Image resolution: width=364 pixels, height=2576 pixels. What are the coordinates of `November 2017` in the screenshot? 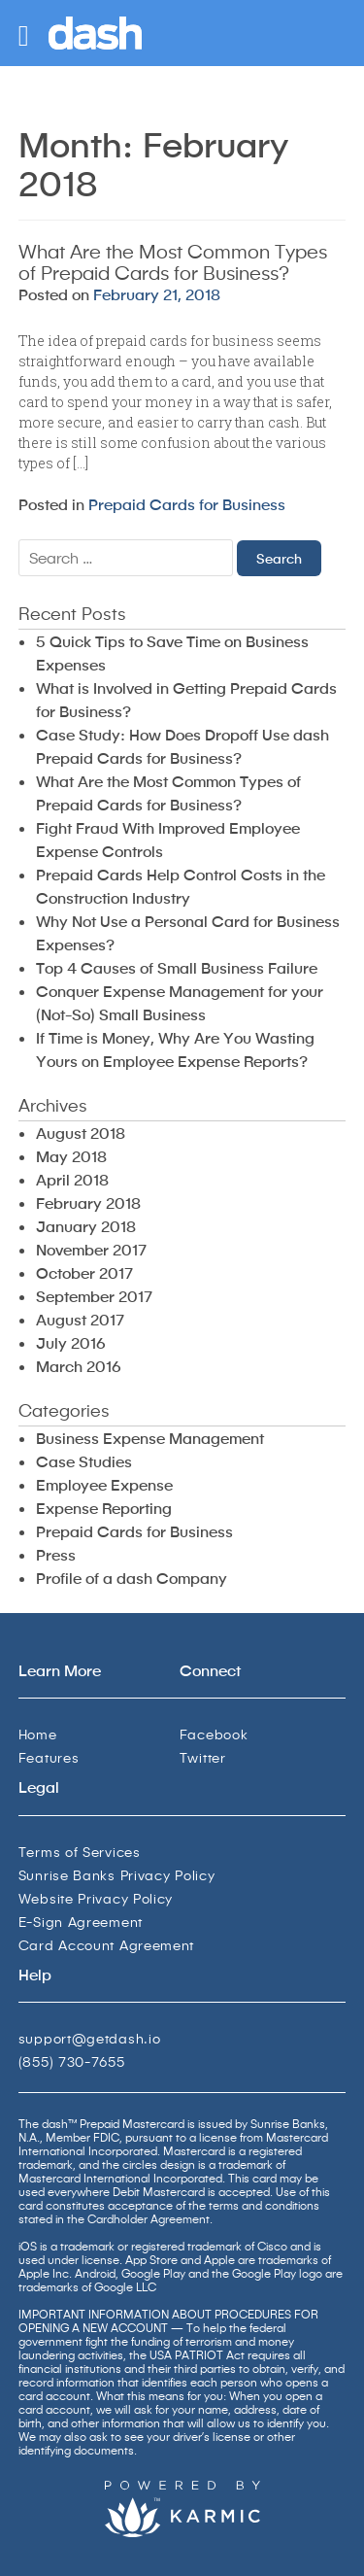 It's located at (91, 1249).